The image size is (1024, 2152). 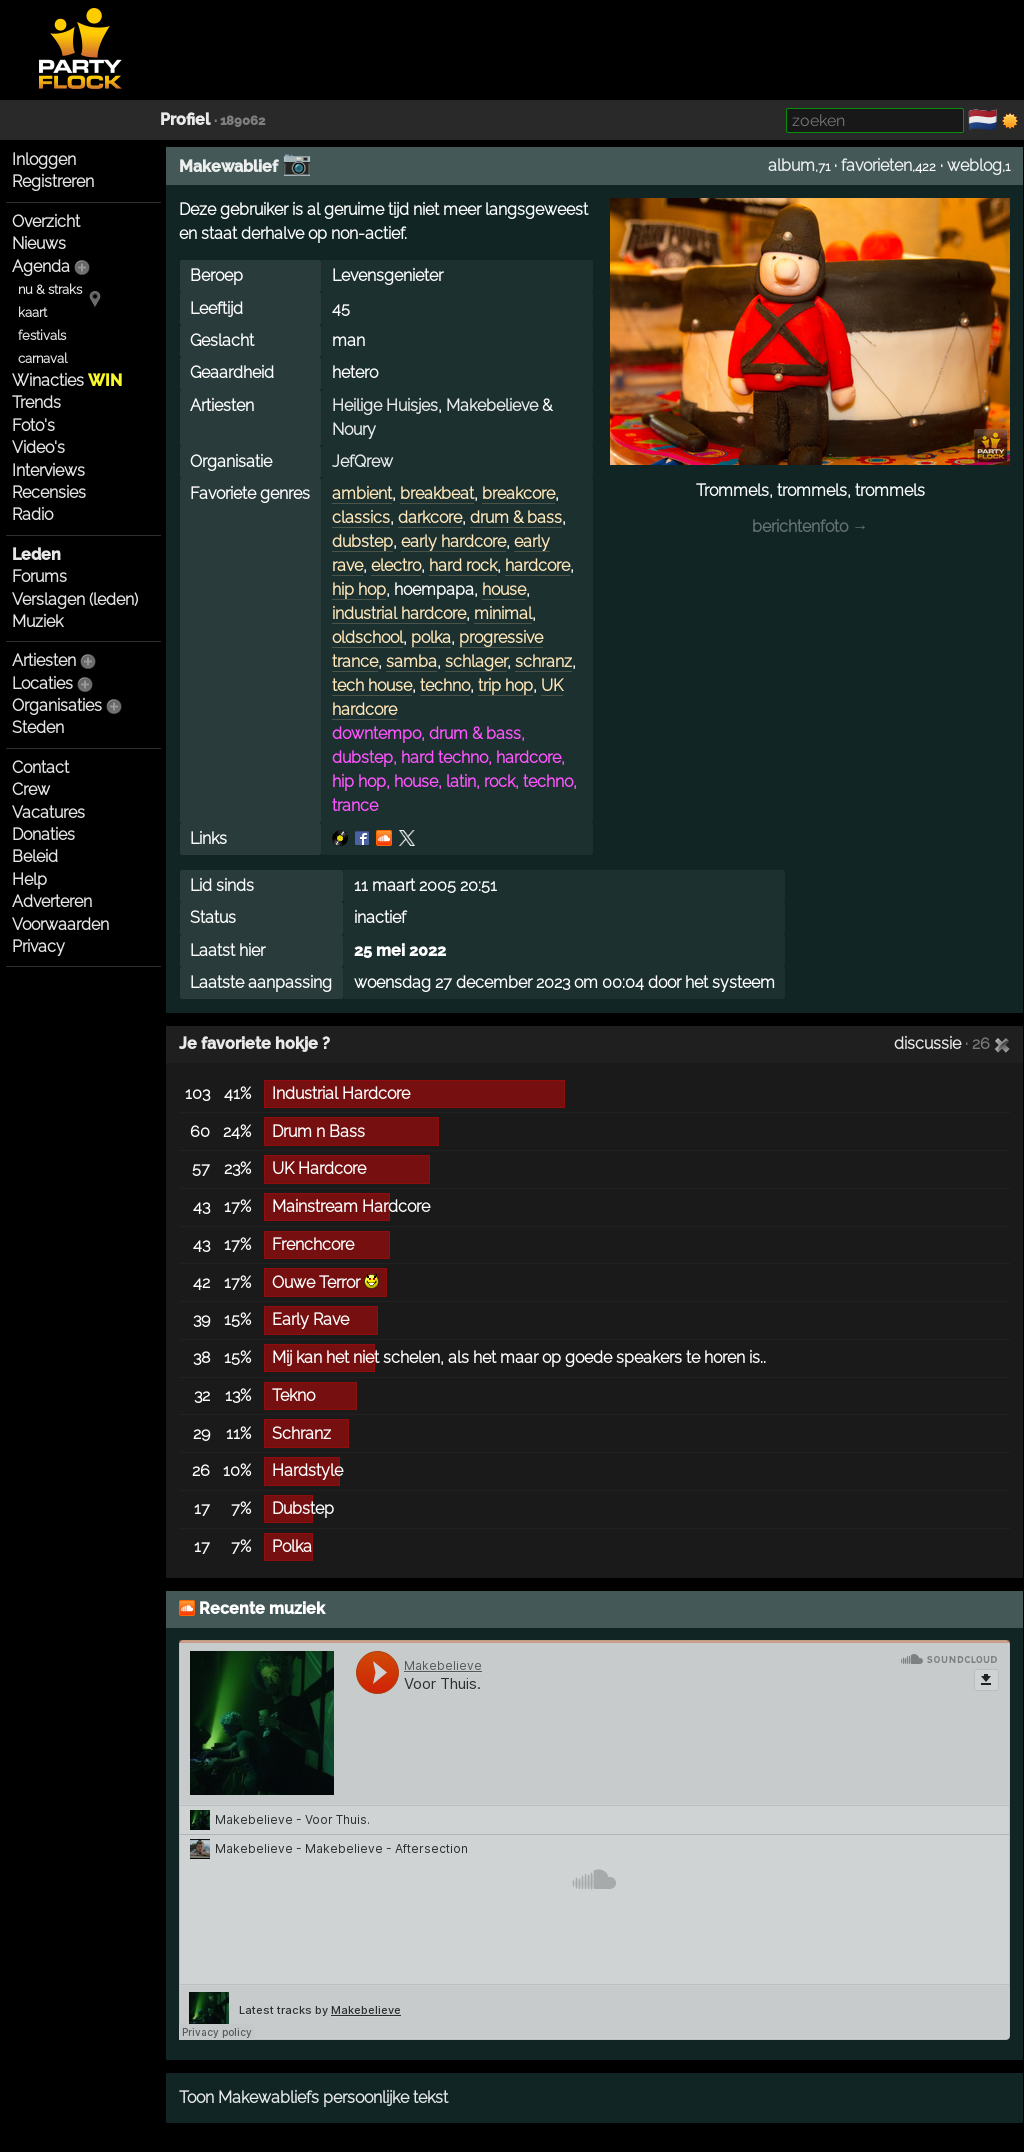 I want to click on Inloggen, so click(x=44, y=159).